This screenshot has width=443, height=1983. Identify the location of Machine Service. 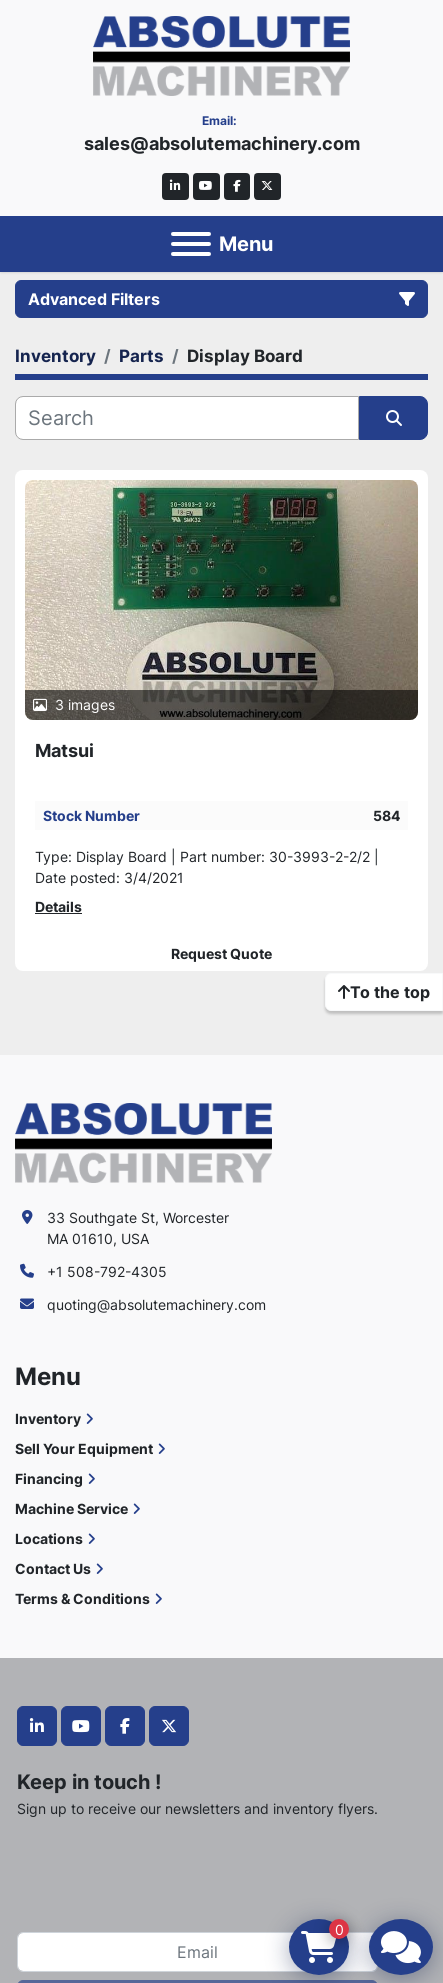
(71, 1508).